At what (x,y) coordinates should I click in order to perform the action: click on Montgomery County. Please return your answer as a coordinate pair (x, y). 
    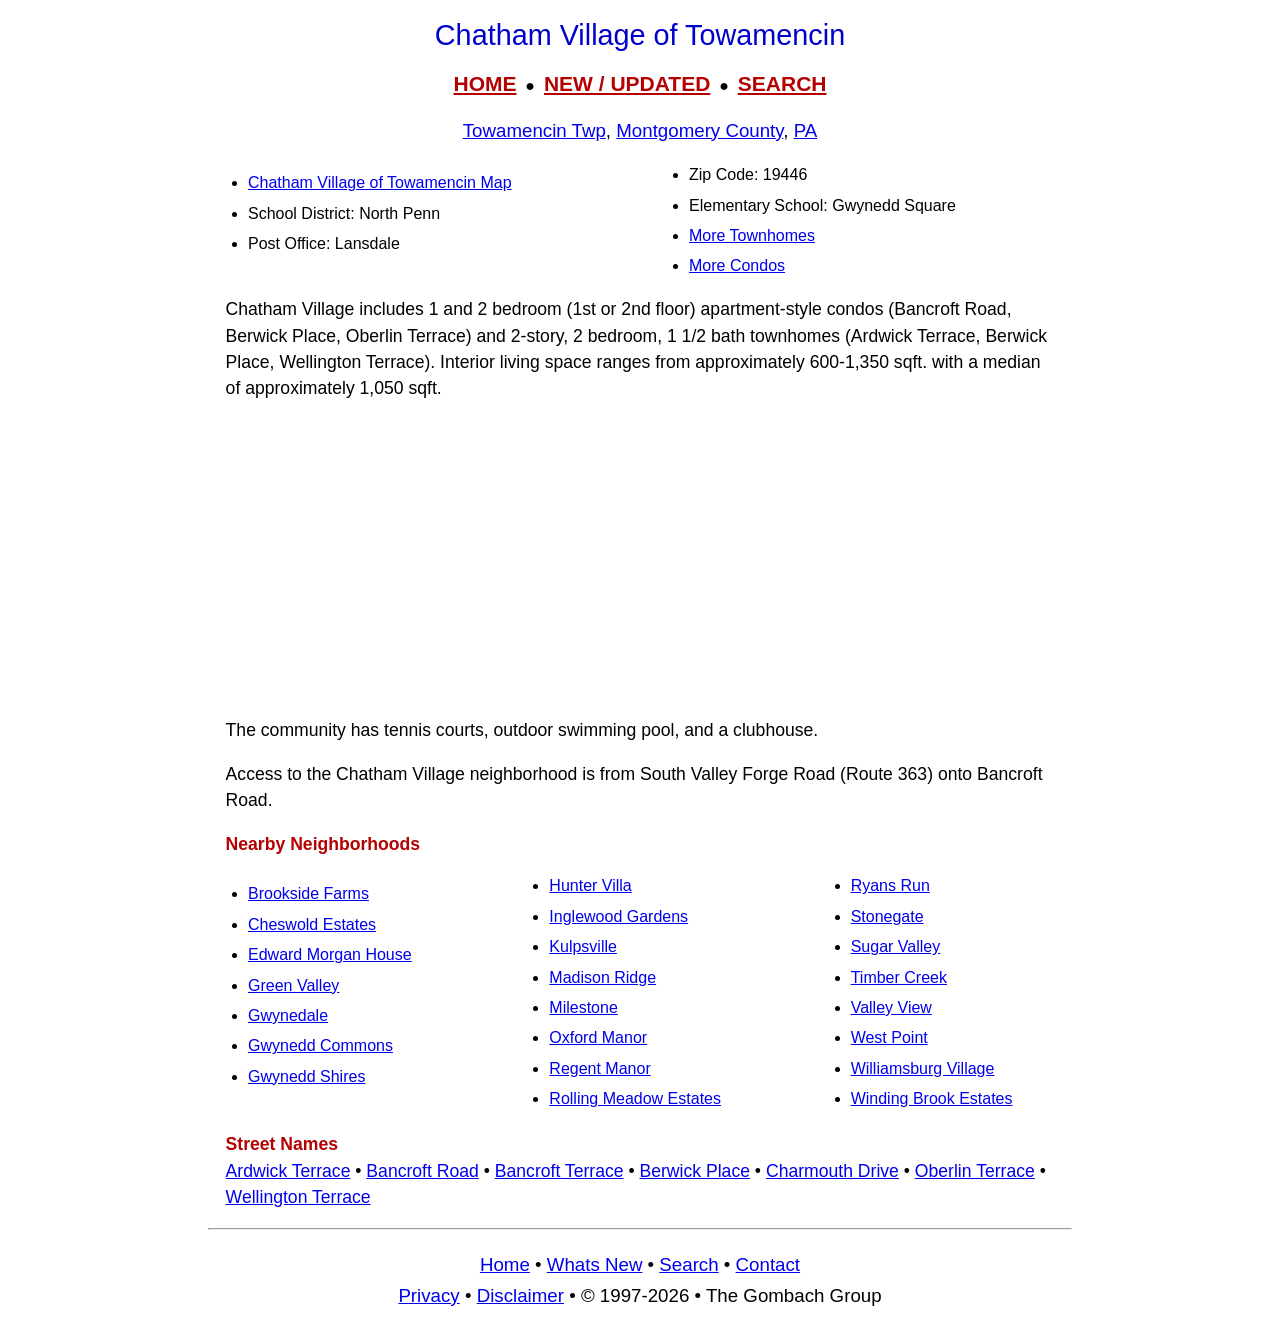
    Looking at the image, I should click on (699, 130).